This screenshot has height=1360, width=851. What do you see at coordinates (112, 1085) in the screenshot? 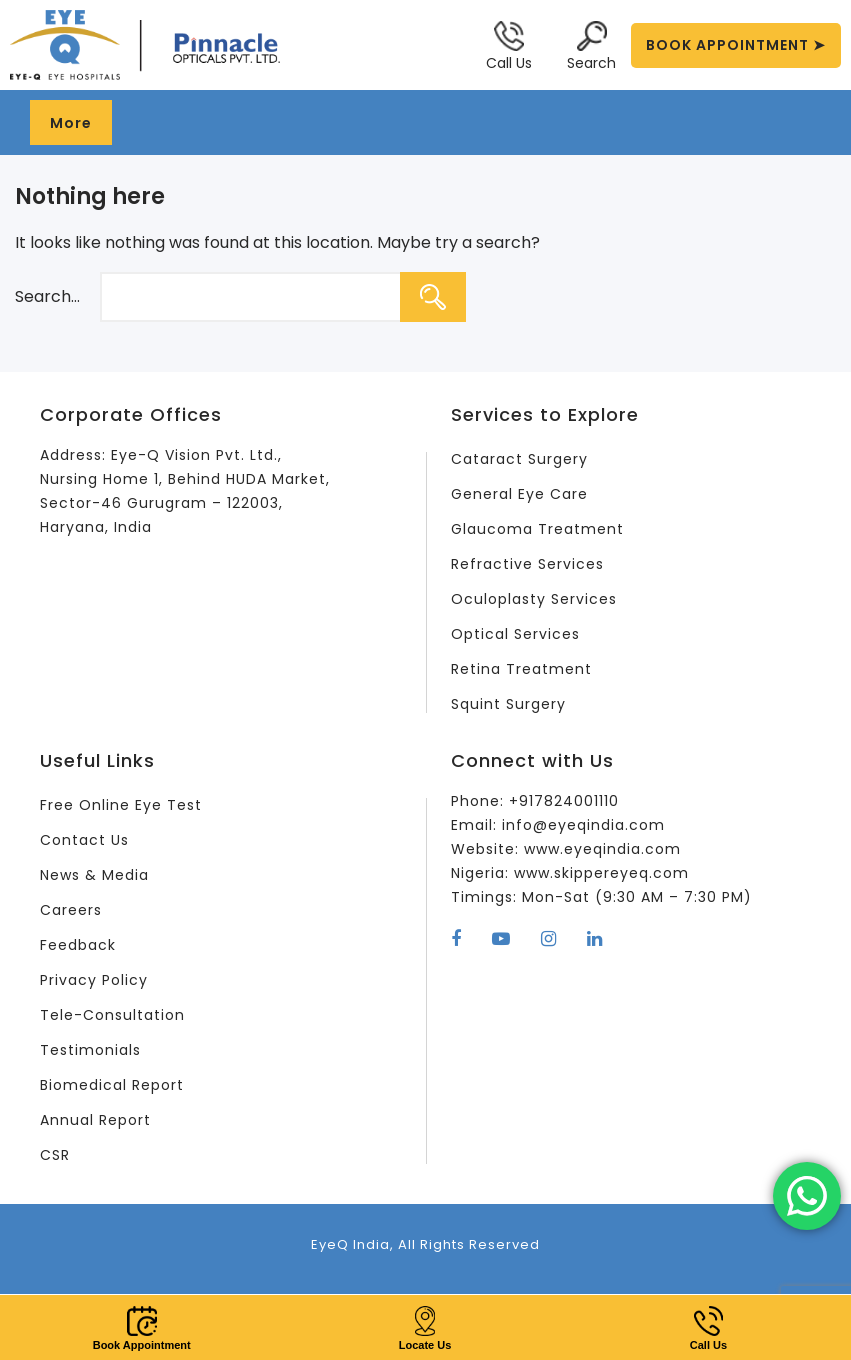
I see `Biomedical Report` at bounding box center [112, 1085].